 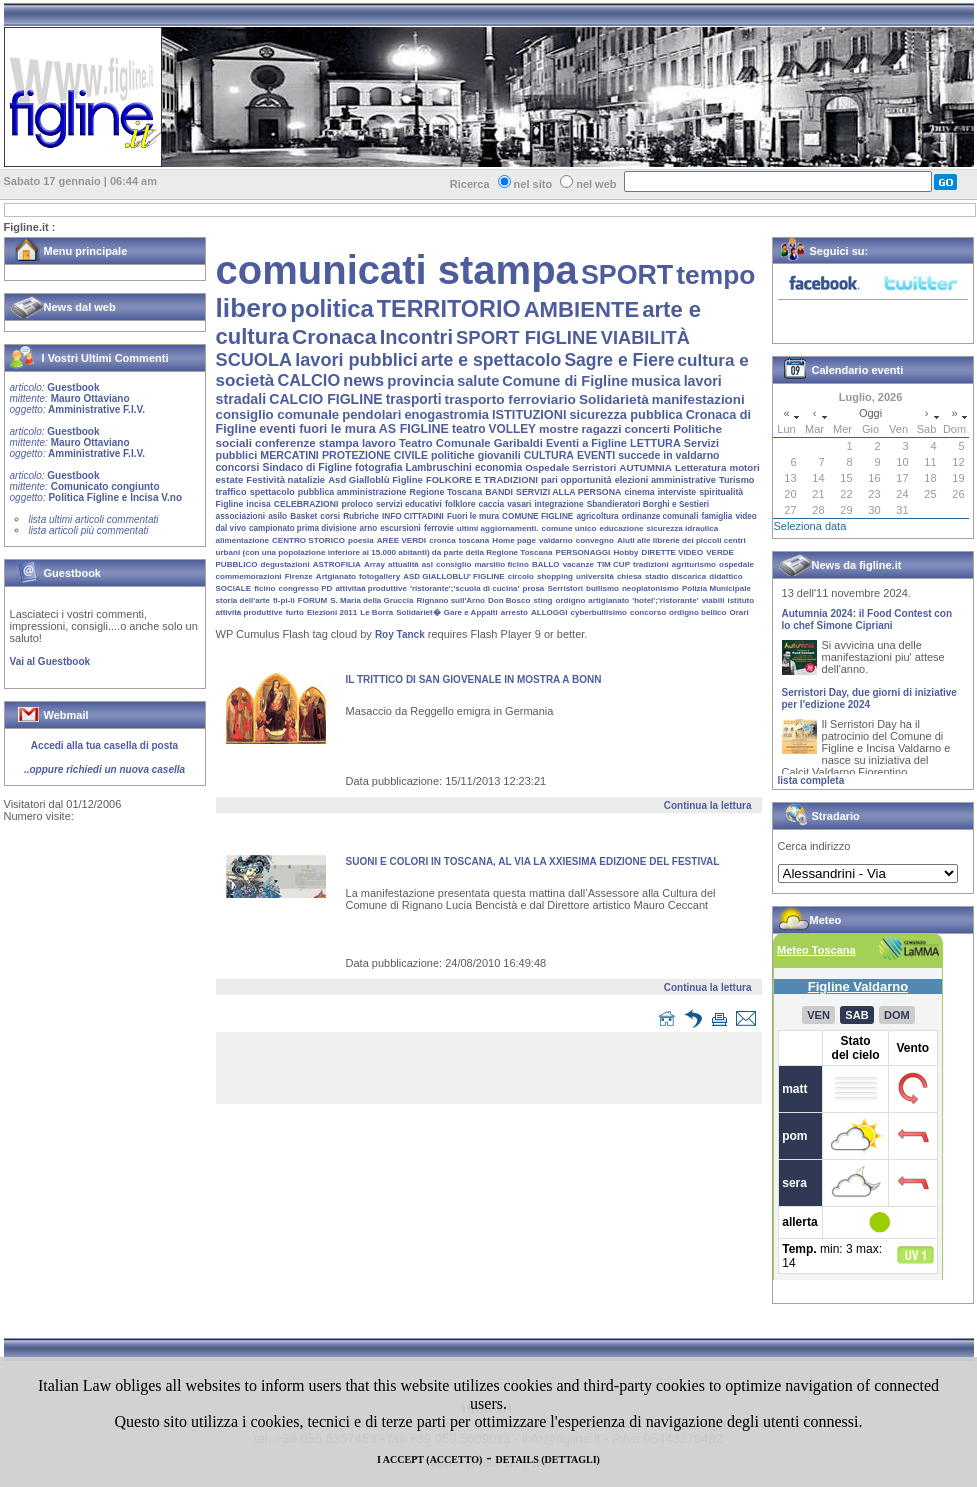 What do you see at coordinates (570, 467) in the screenshot?
I see `Ospedale Serristori` at bounding box center [570, 467].